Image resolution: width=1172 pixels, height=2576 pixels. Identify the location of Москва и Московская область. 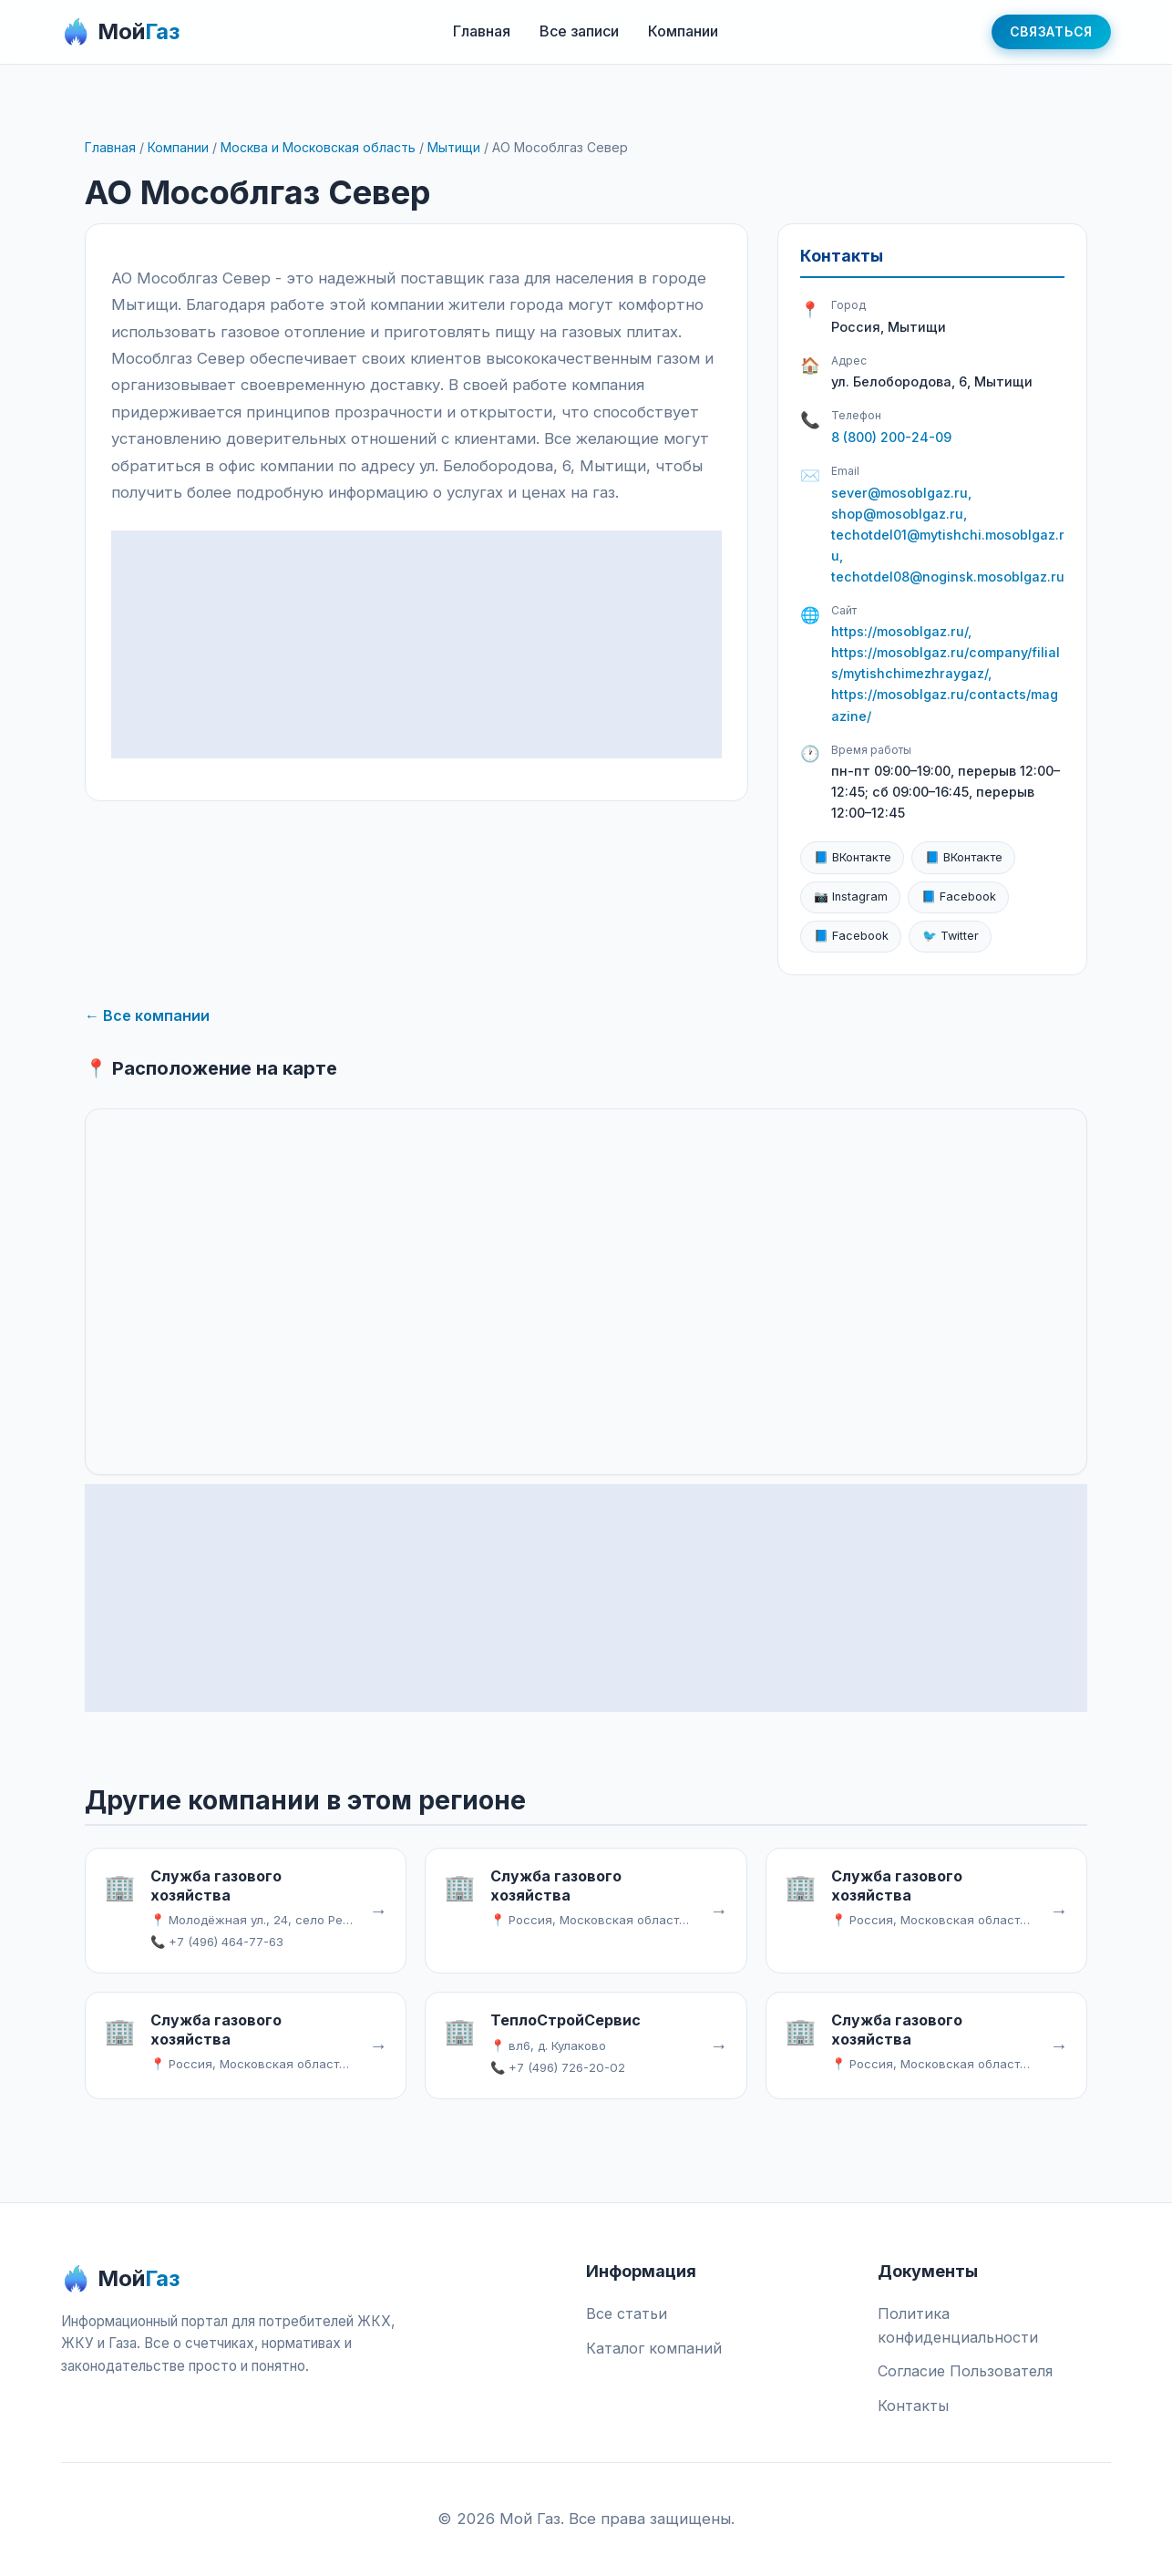
(318, 147).